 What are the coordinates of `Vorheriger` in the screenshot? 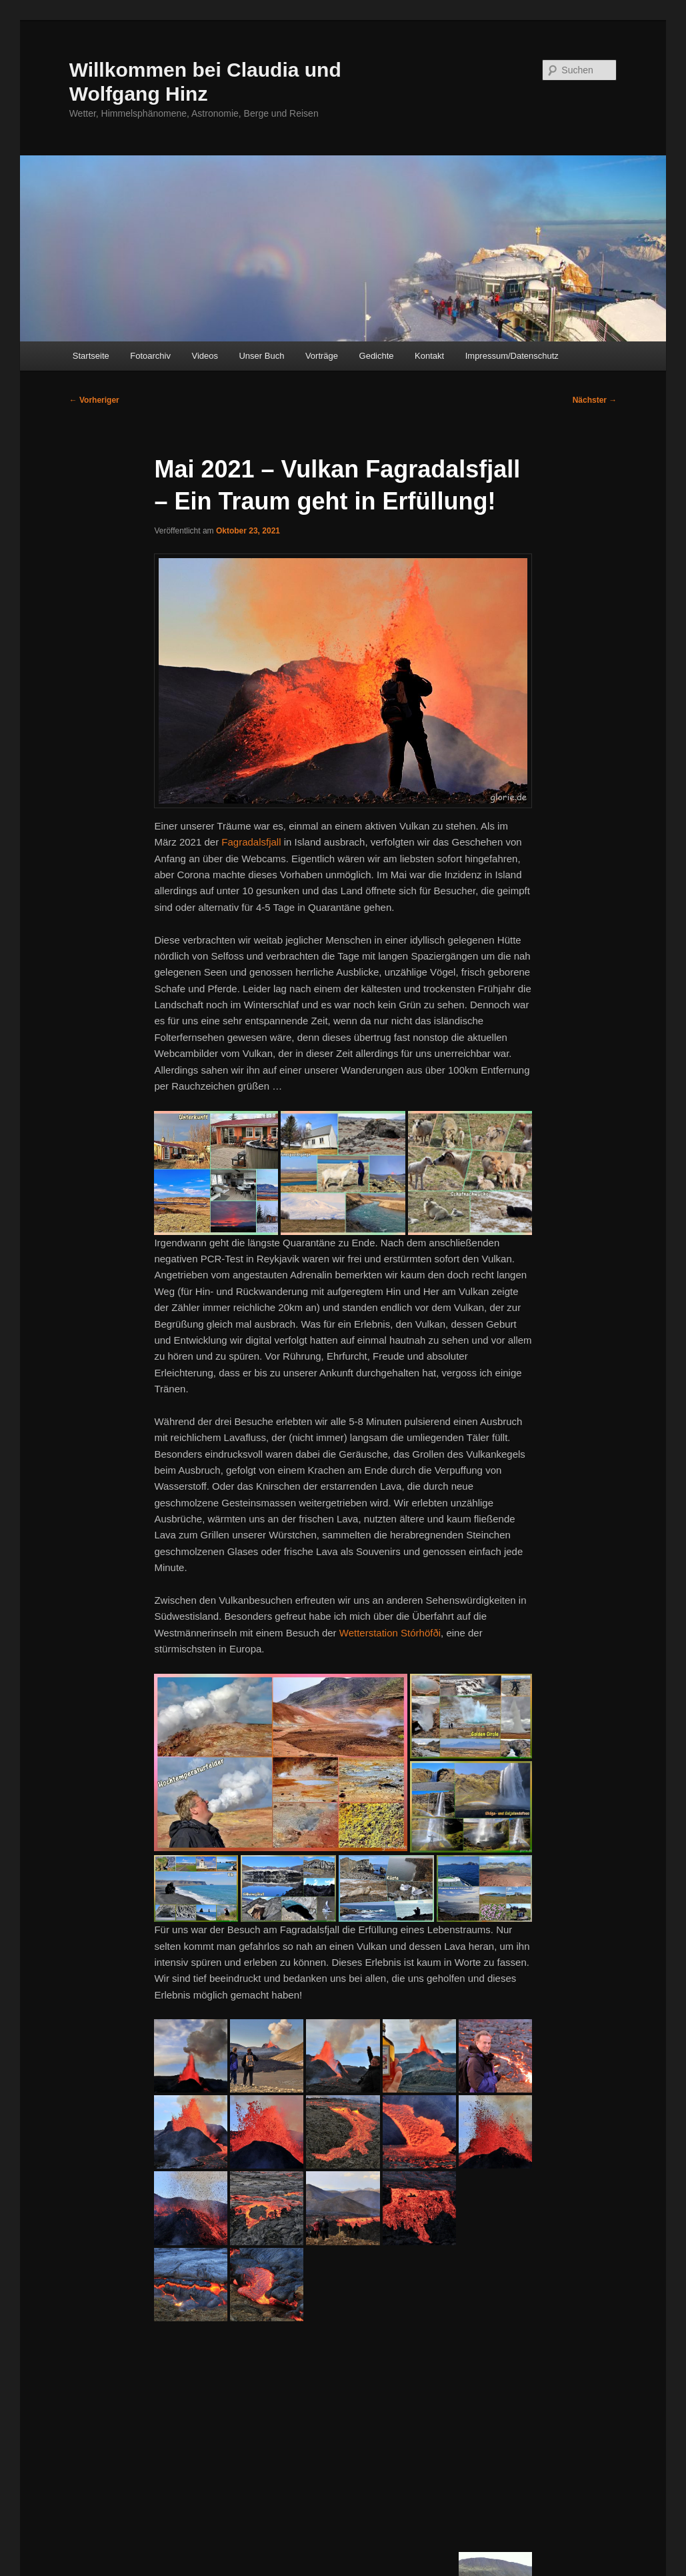 It's located at (94, 400).